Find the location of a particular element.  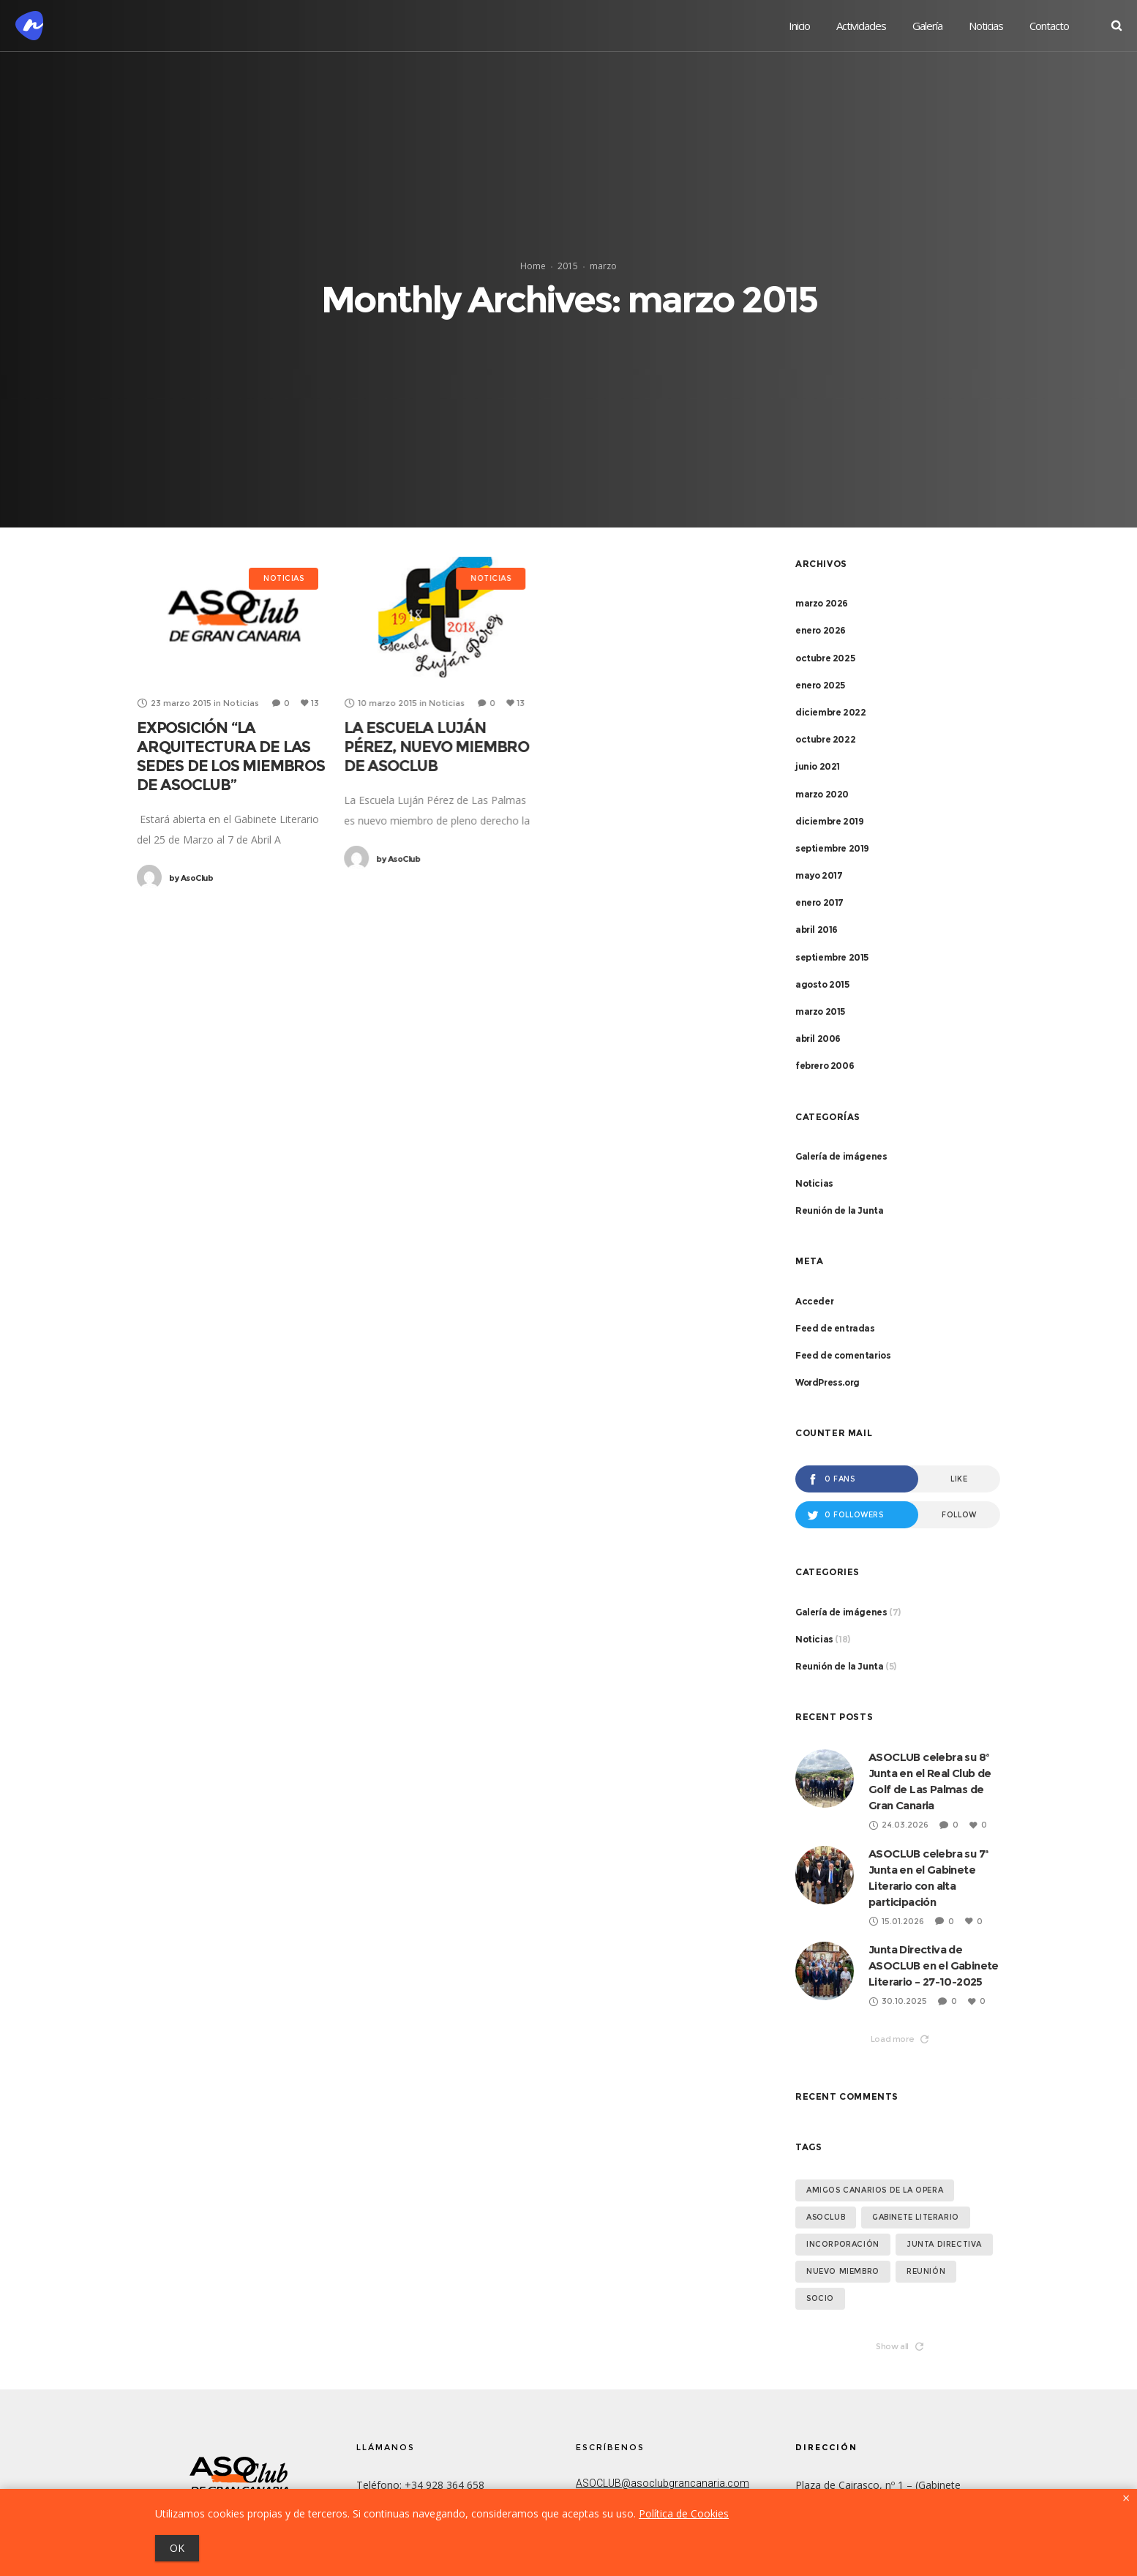

WordPress.org is located at coordinates (827, 1382).